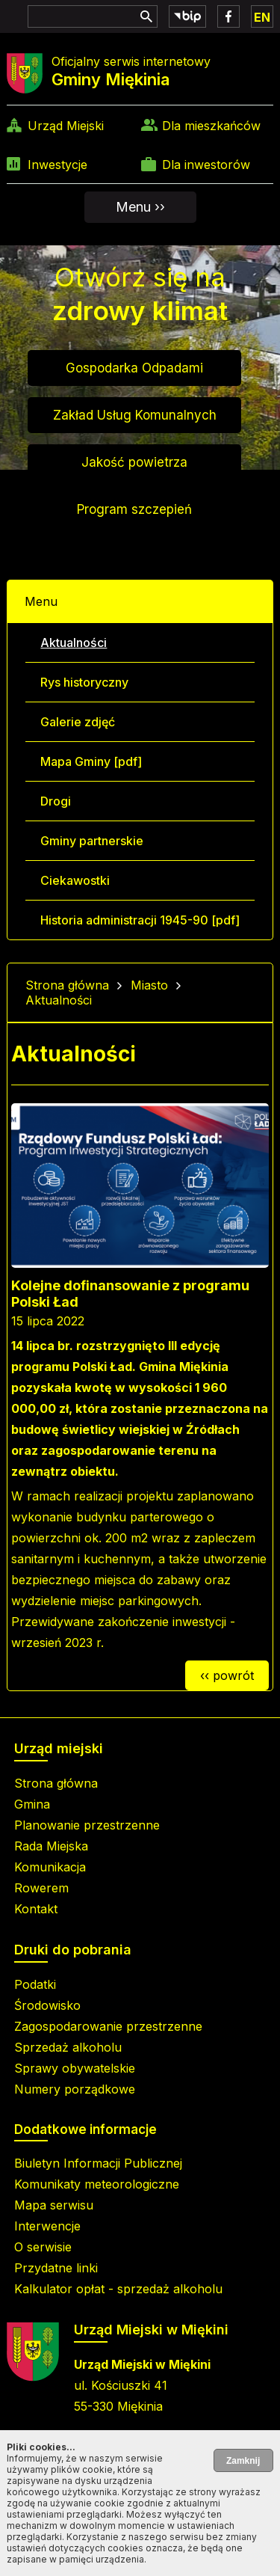 Image resolution: width=280 pixels, height=2576 pixels. Describe the element at coordinates (108, 2026) in the screenshot. I see `Zagospodarowanie przestrzenne` at that location.